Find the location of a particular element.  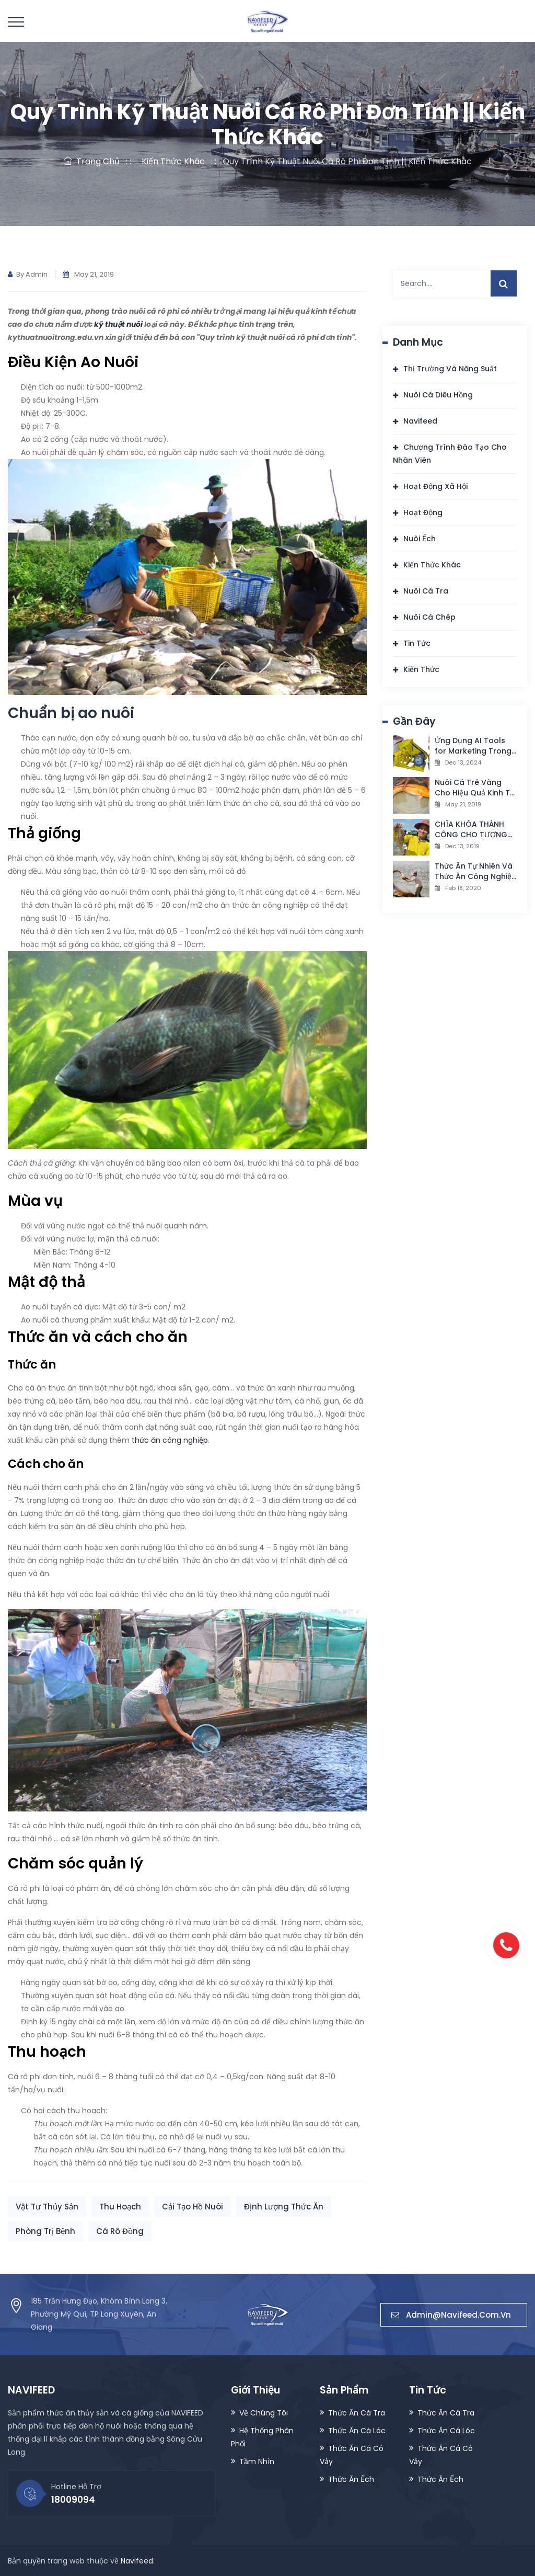

Vật Tư Thủy Sản is located at coordinates (47, 2206).